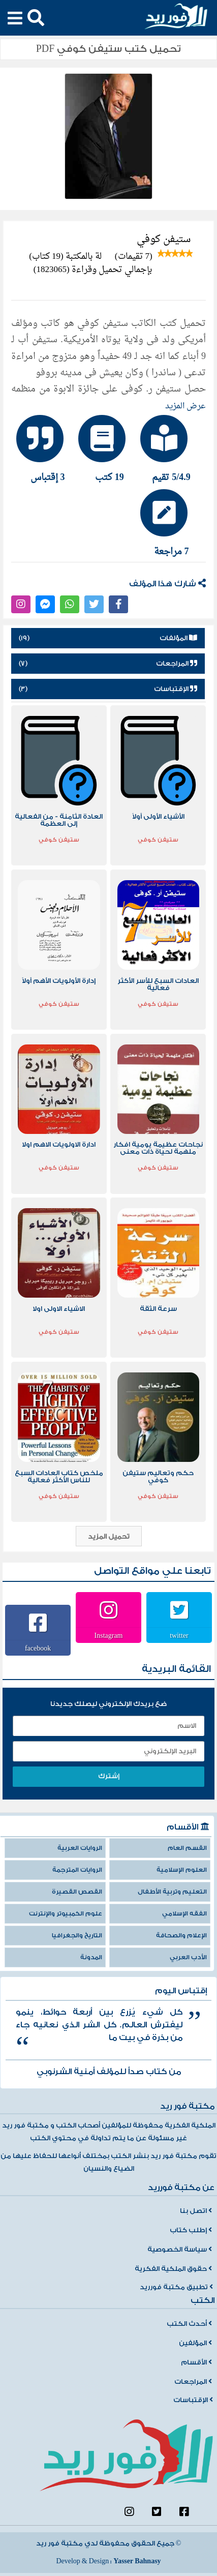 The image size is (217, 2576). Describe the element at coordinates (77, 1935) in the screenshot. I see `التاريخ والجغرافيا` at that location.